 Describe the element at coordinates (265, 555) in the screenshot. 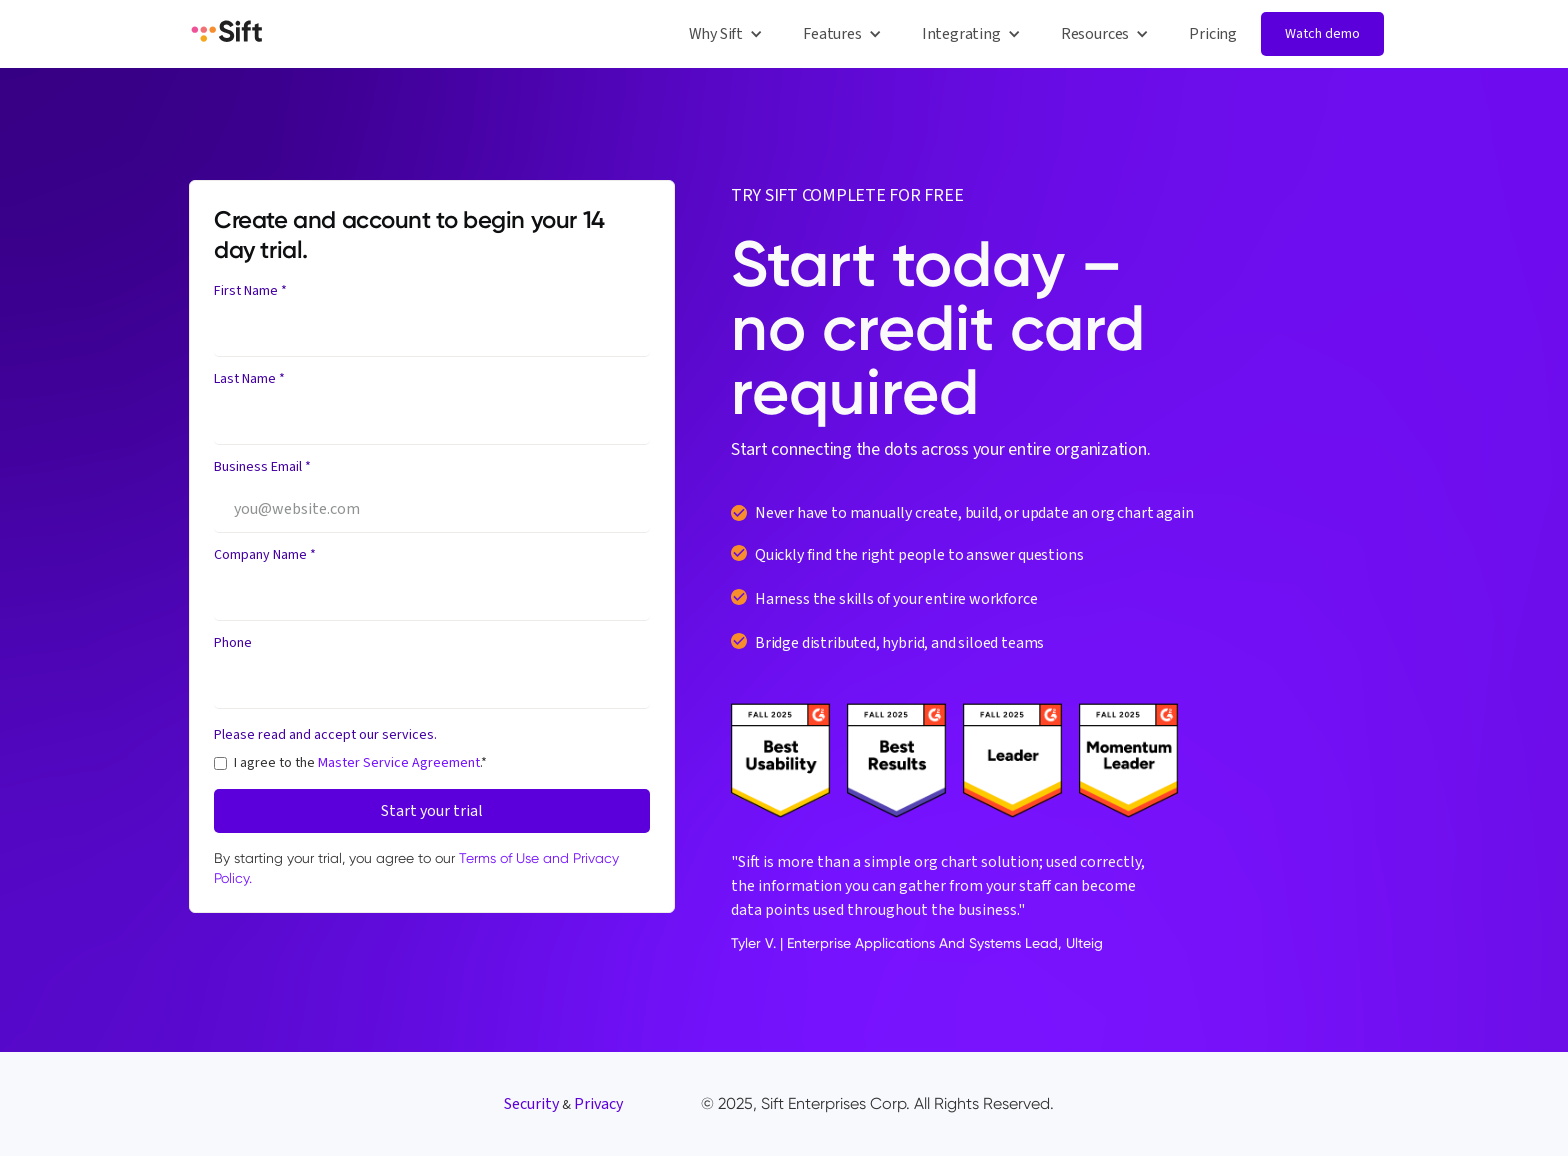

I see `Company Name *` at that location.